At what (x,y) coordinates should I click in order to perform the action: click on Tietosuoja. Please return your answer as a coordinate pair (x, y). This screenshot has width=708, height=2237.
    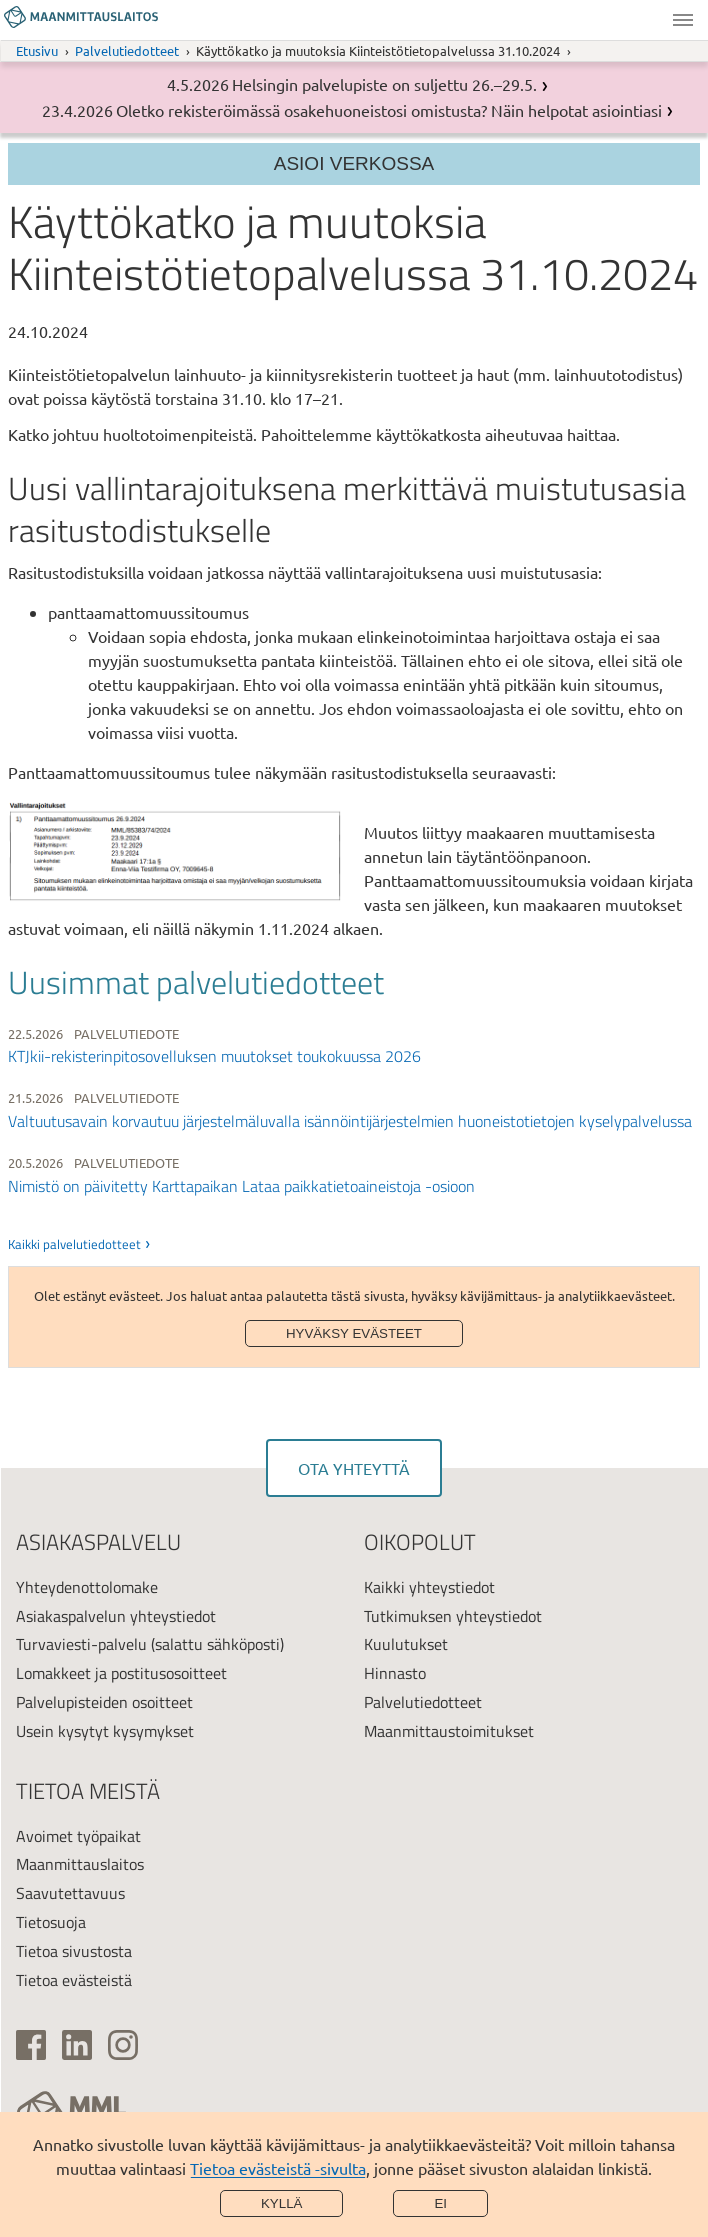
    Looking at the image, I should click on (51, 1922).